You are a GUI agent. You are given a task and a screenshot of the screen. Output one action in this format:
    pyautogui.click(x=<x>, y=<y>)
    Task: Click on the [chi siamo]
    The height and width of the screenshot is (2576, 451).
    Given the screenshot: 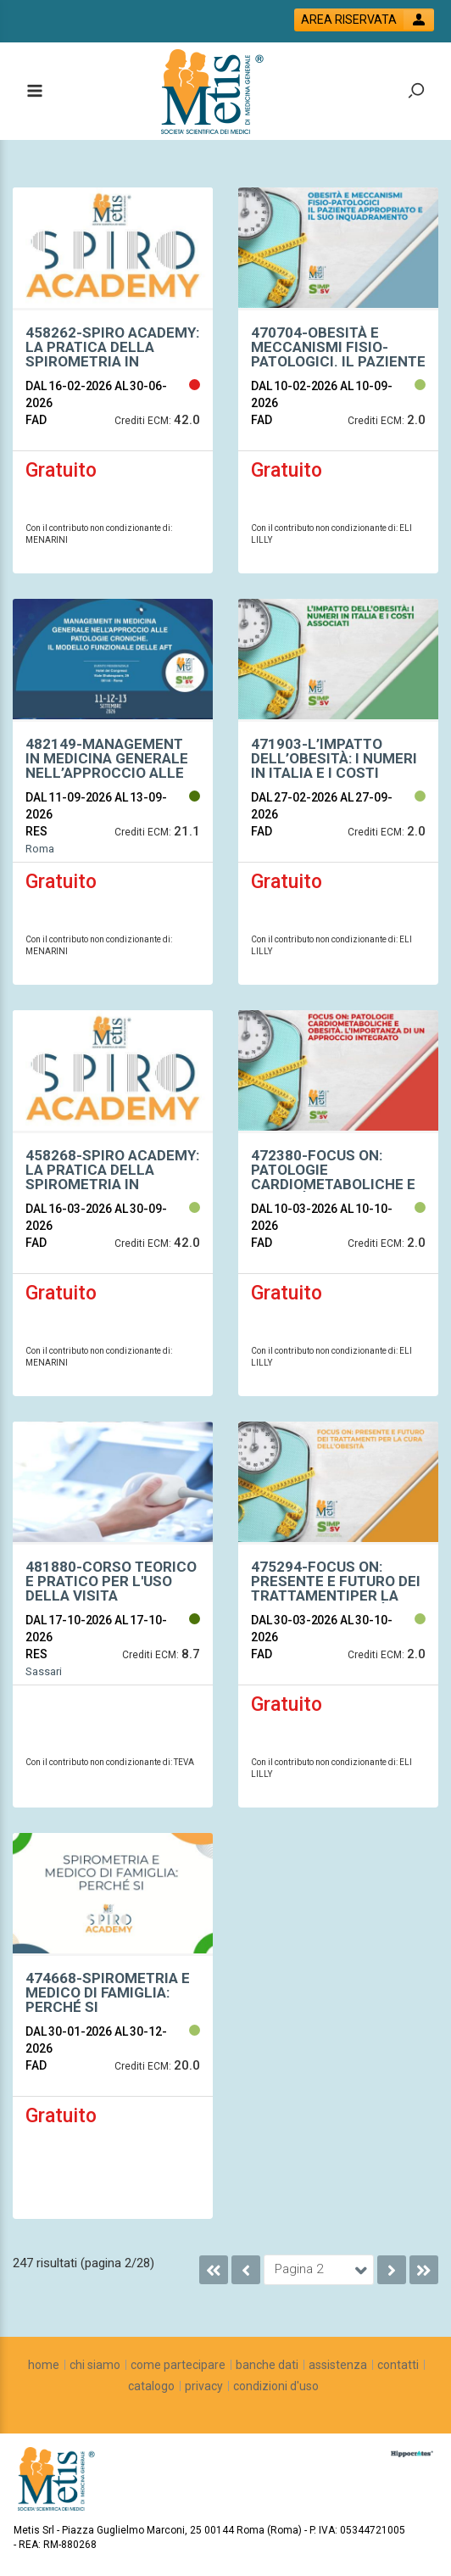 What is the action you would take?
    pyautogui.click(x=95, y=2365)
    